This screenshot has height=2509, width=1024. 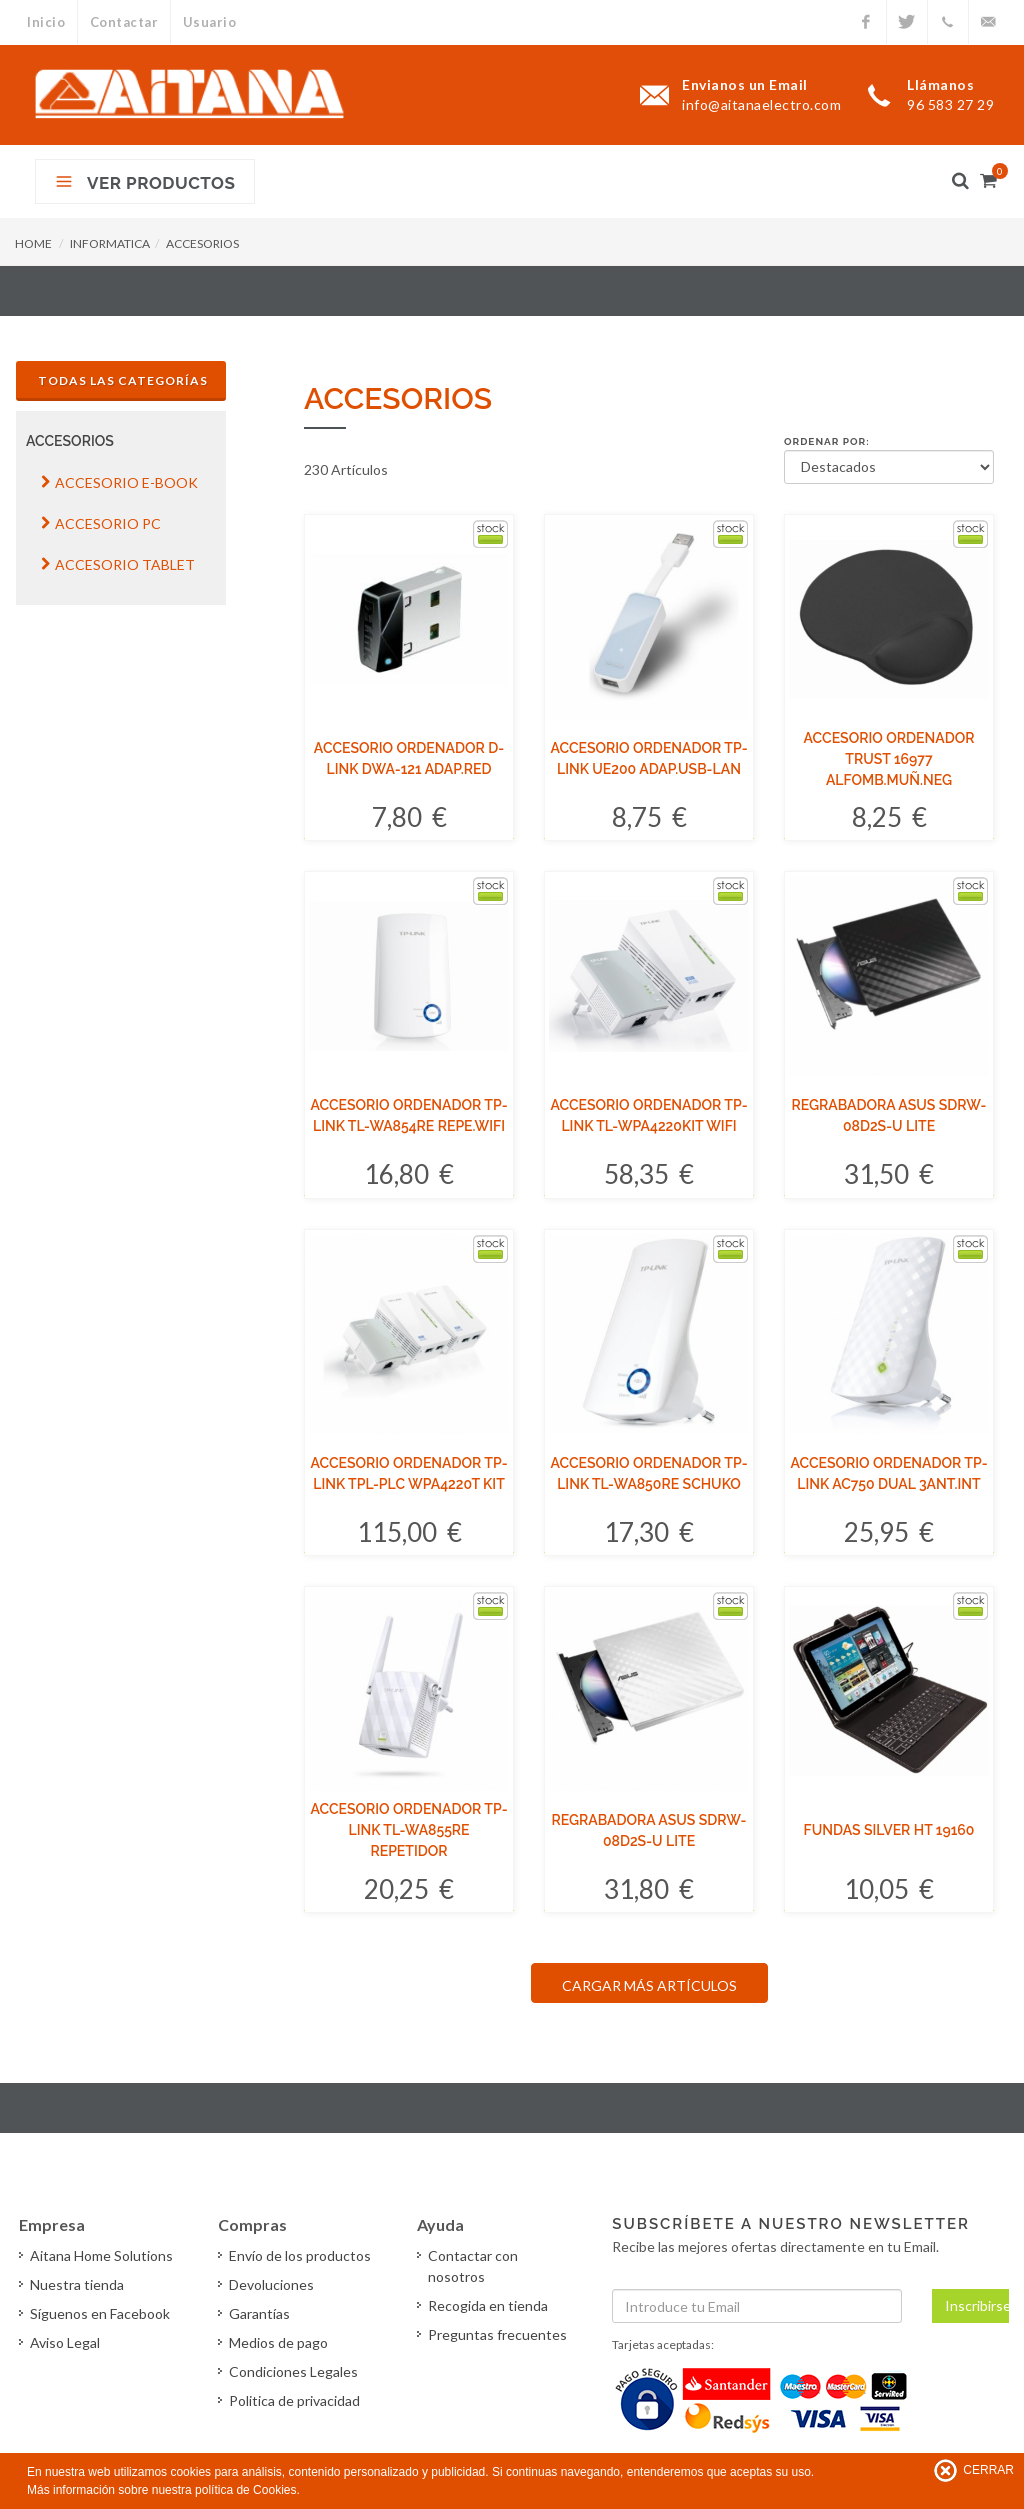 What do you see at coordinates (889, 1830) in the screenshot?
I see `FUNDAS SILVER HT 19160` at bounding box center [889, 1830].